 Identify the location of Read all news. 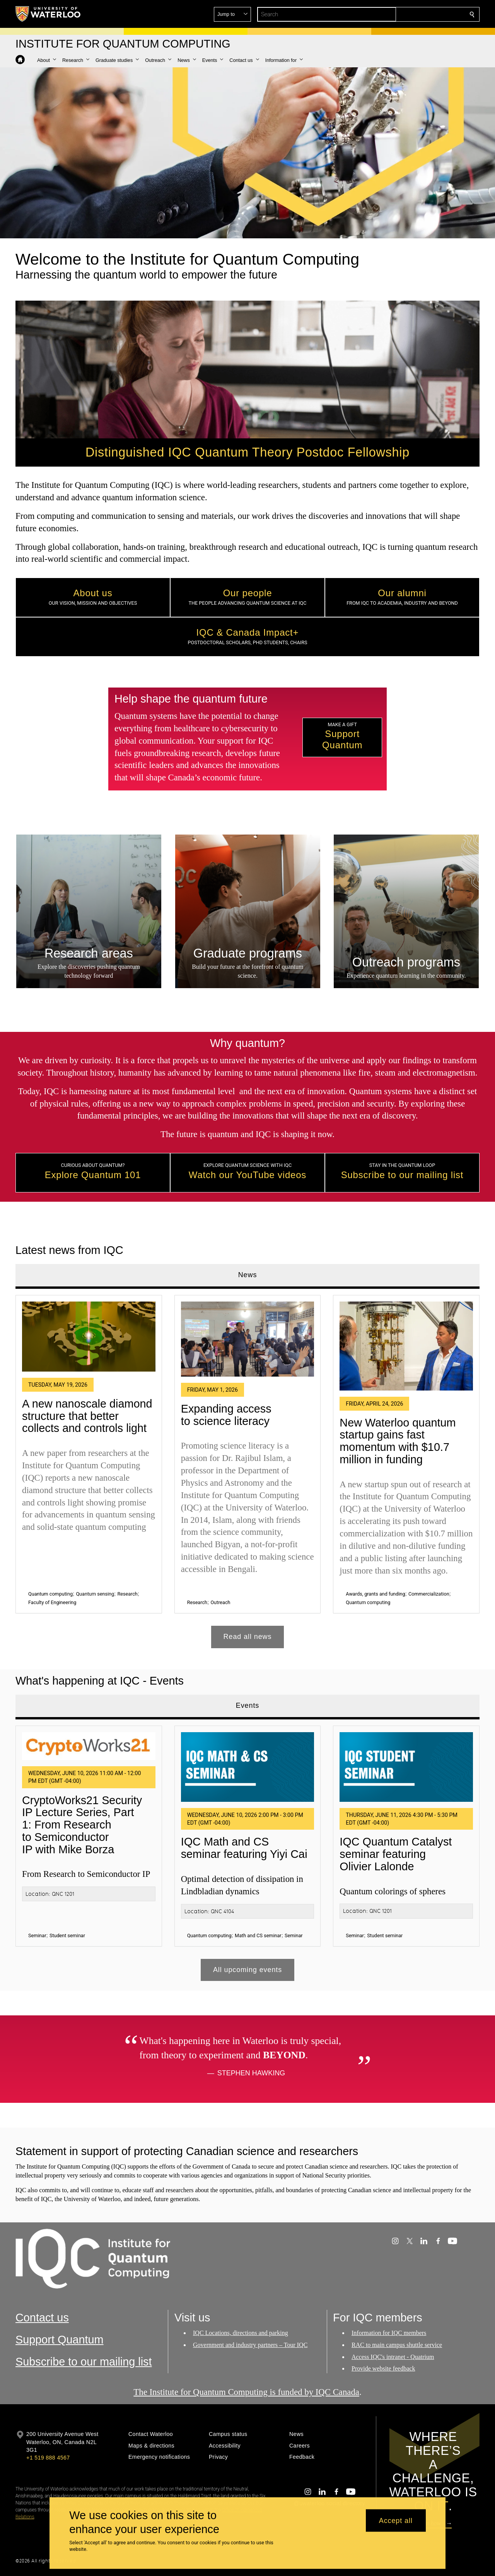
(248, 1636).